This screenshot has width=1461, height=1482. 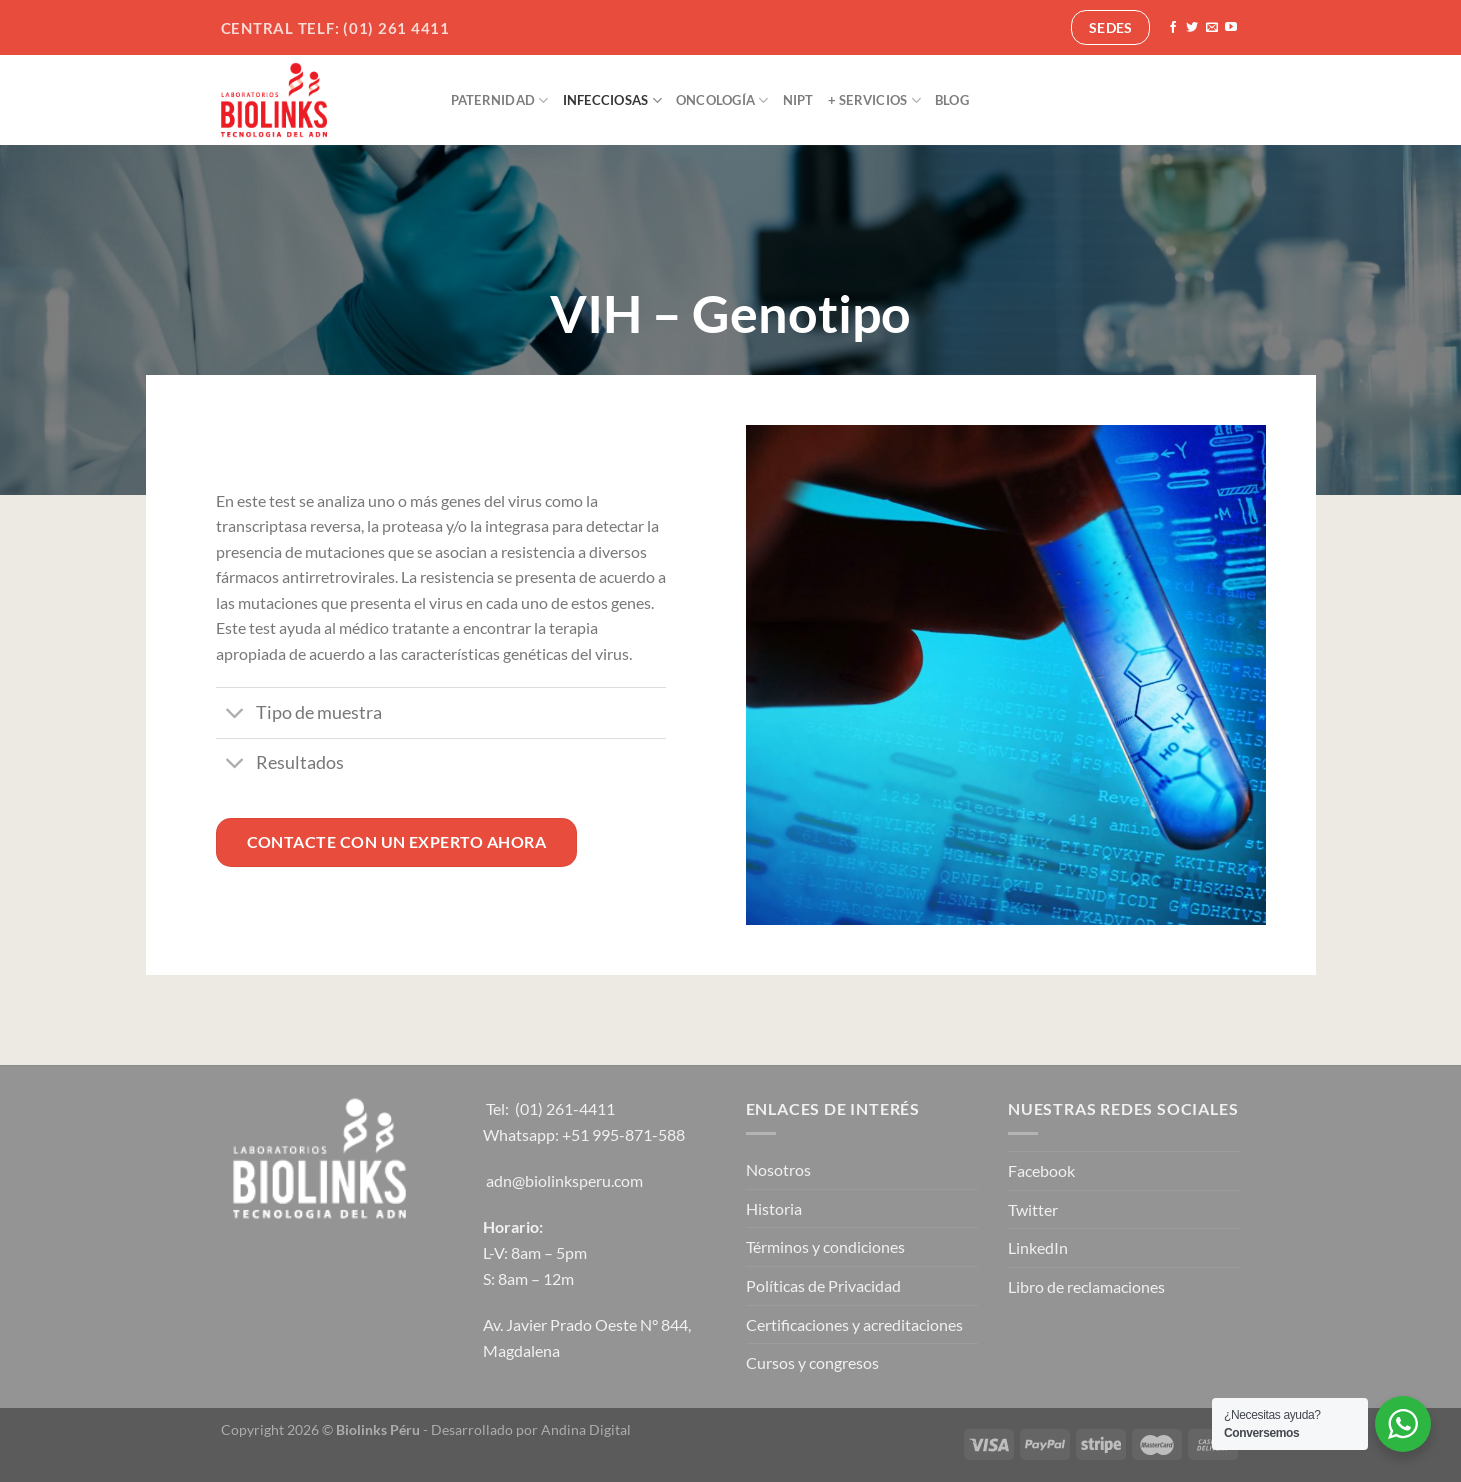 What do you see at coordinates (722, 100) in the screenshot?
I see `Oncología` at bounding box center [722, 100].